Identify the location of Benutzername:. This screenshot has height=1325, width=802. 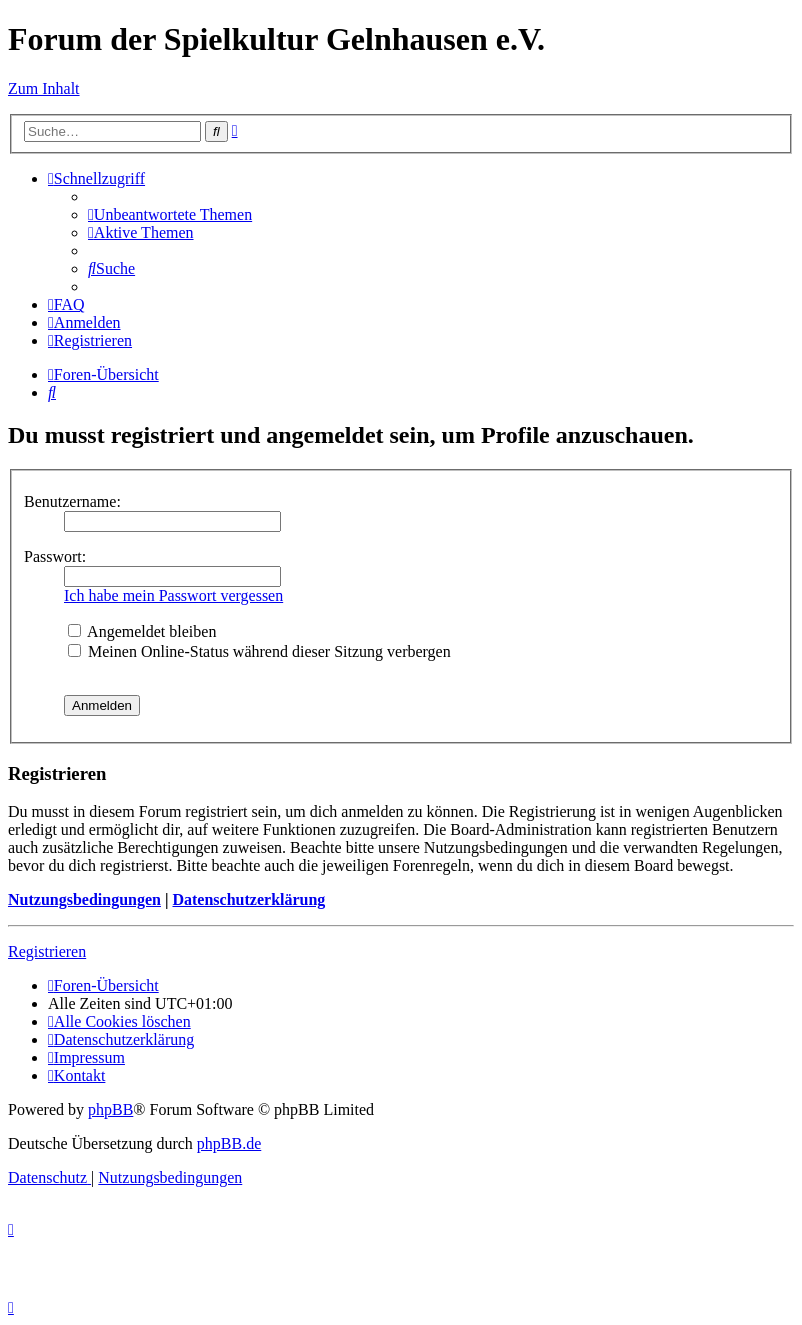
(72, 501).